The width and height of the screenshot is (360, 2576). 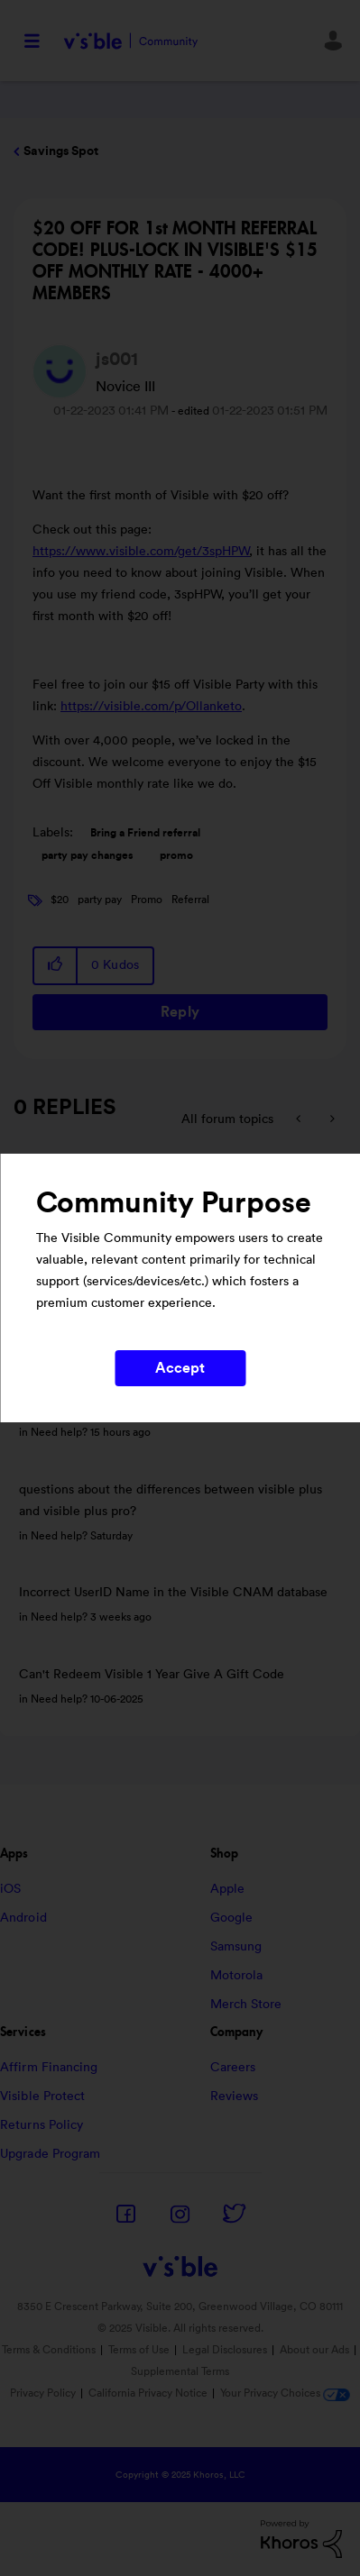 What do you see at coordinates (151, 1674) in the screenshot?
I see `Can't Redeem Visible 1 Year Give A Gift Code` at bounding box center [151, 1674].